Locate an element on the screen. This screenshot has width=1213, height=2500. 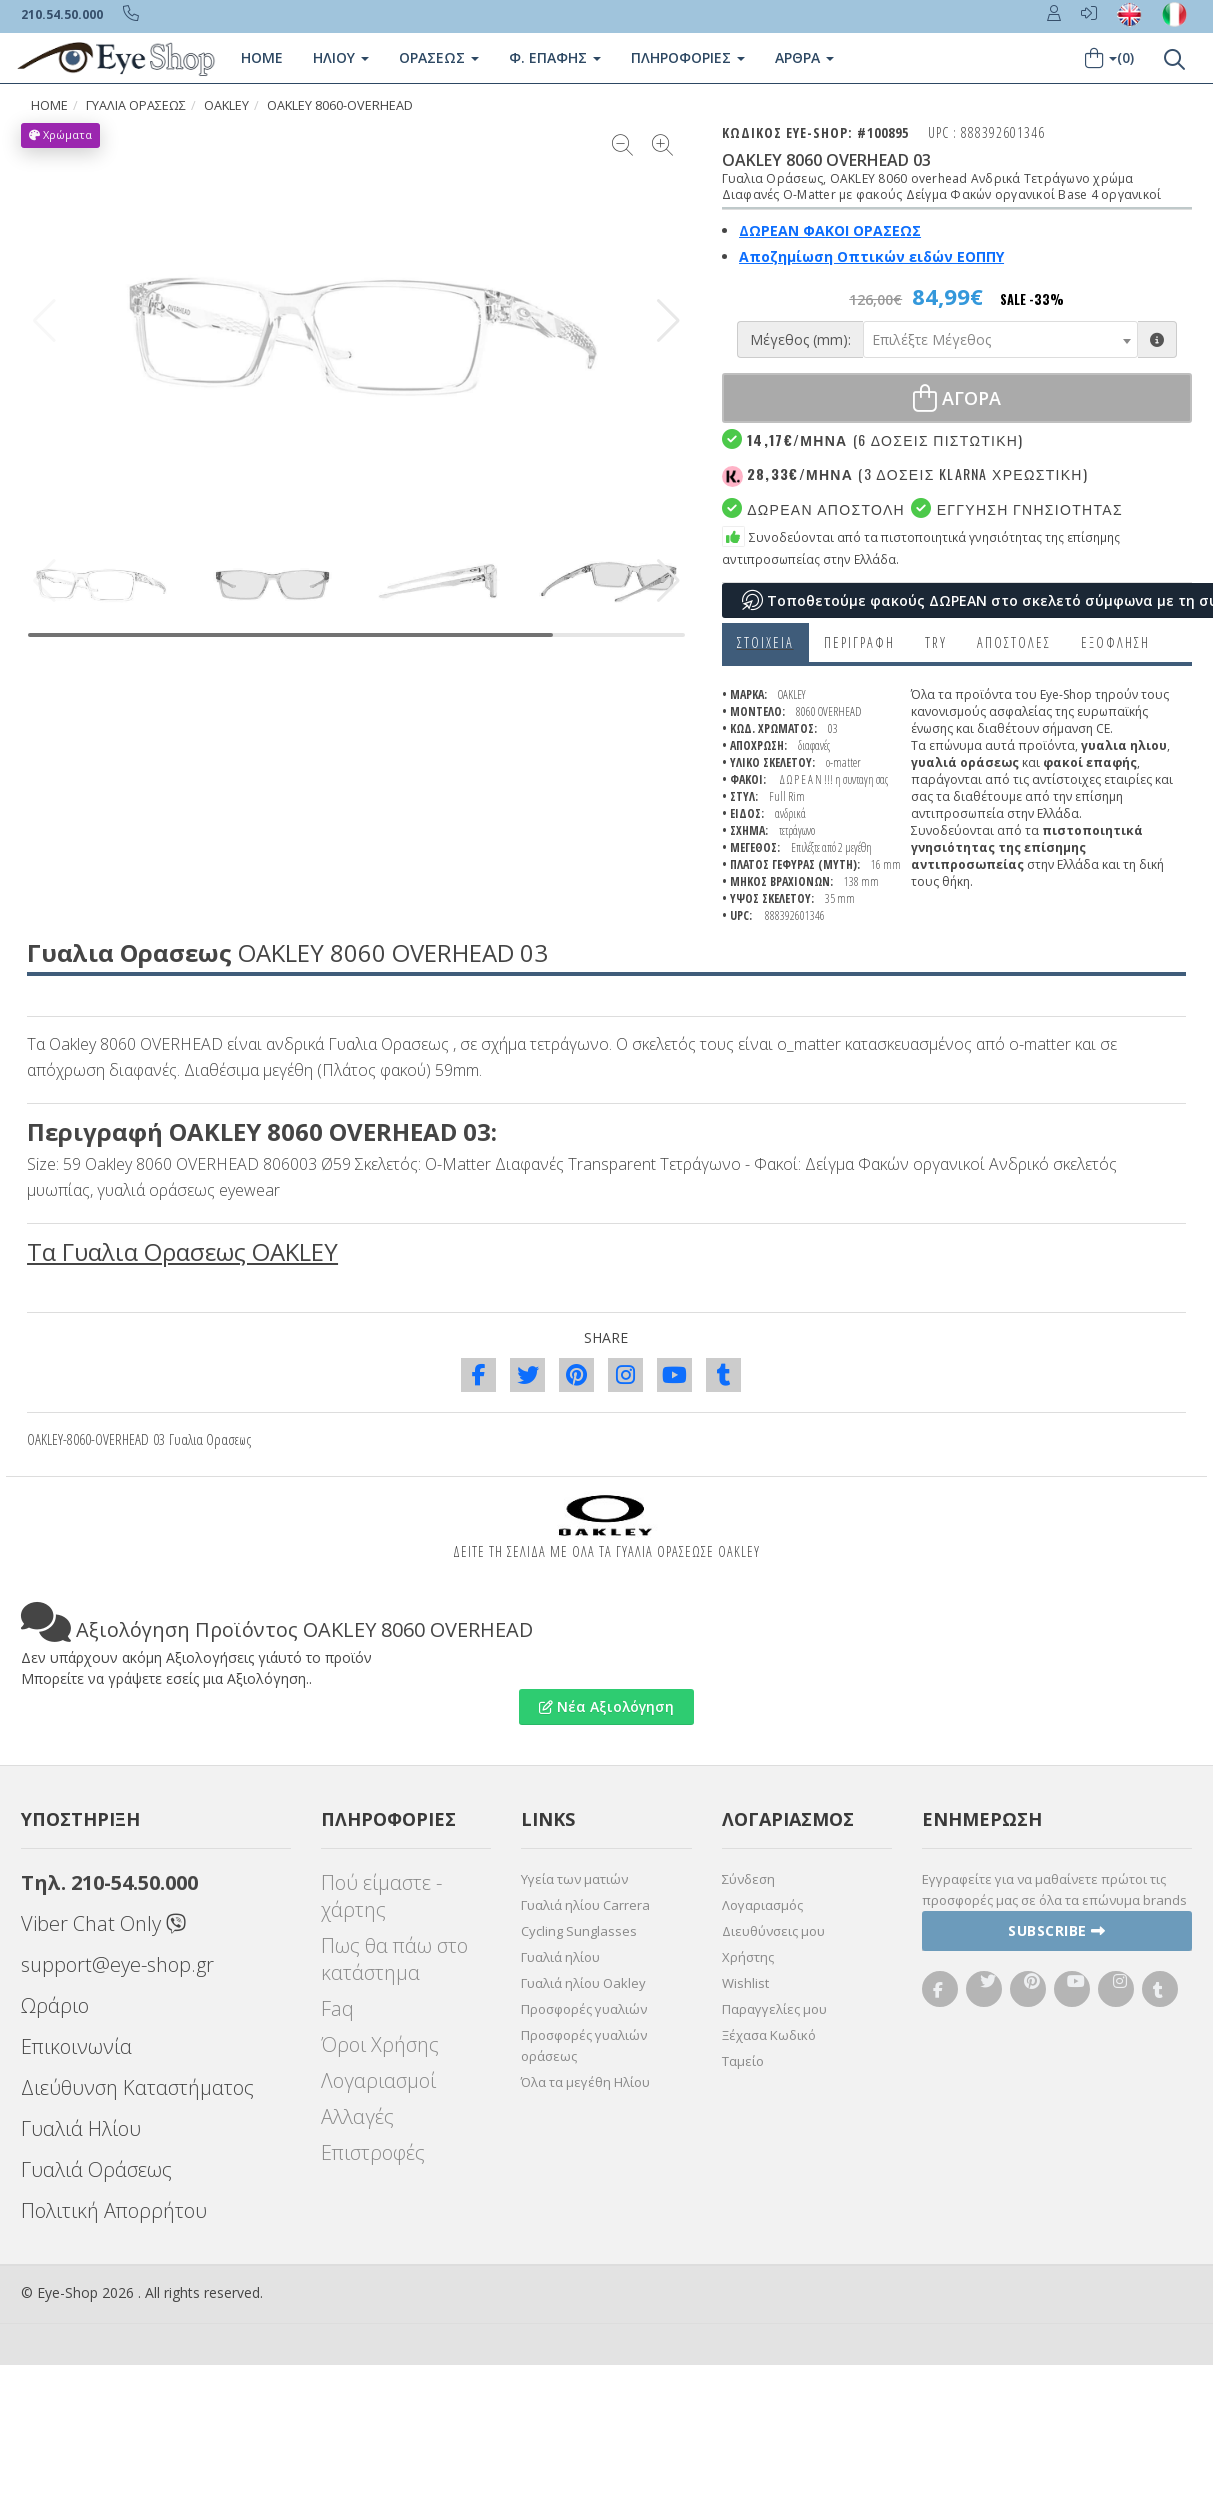
Όροι Χρήσης is located at coordinates (380, 2044).